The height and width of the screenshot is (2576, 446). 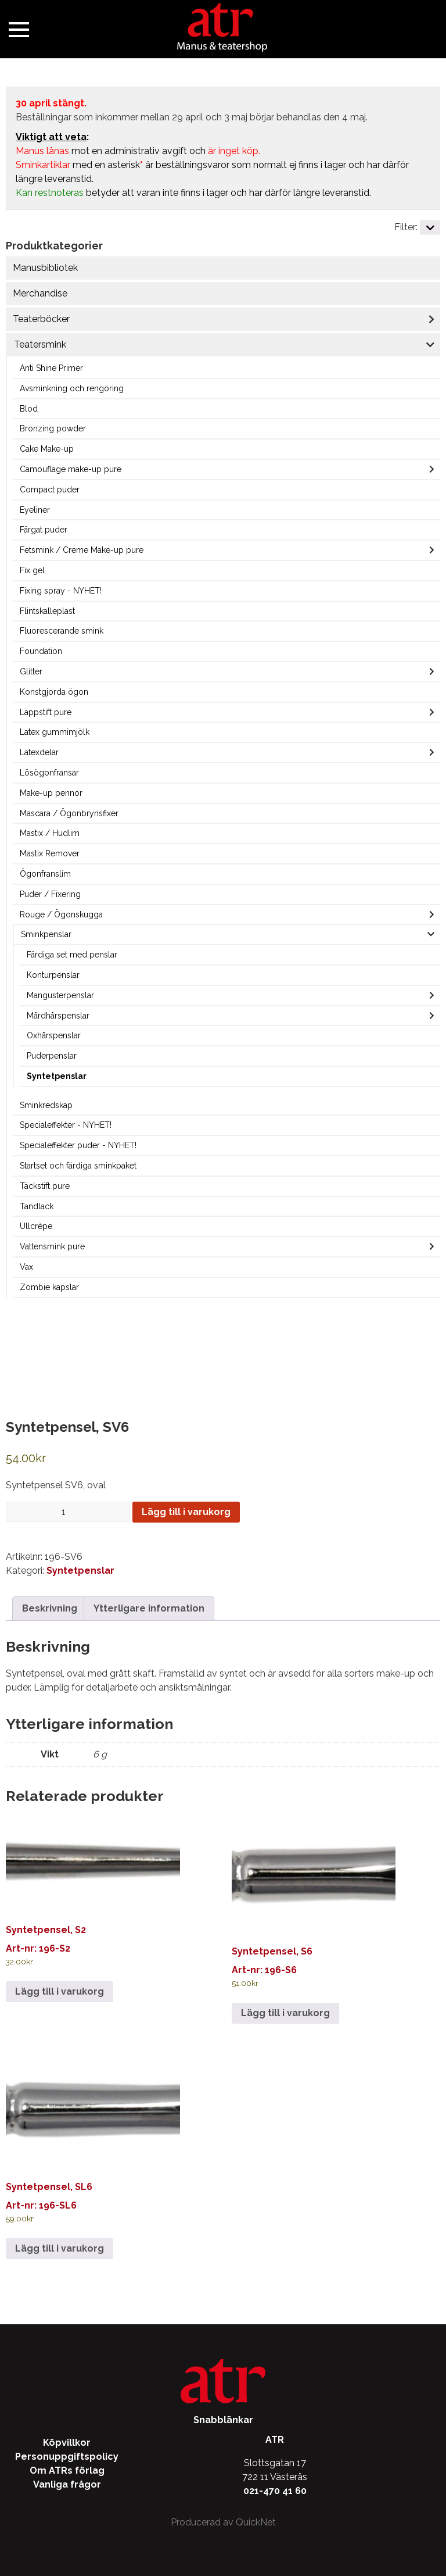 What do you see at coordinates (54, 691) in the screenshot?
I see `Konstgjorda ögon` at bounding box center [54, 691].